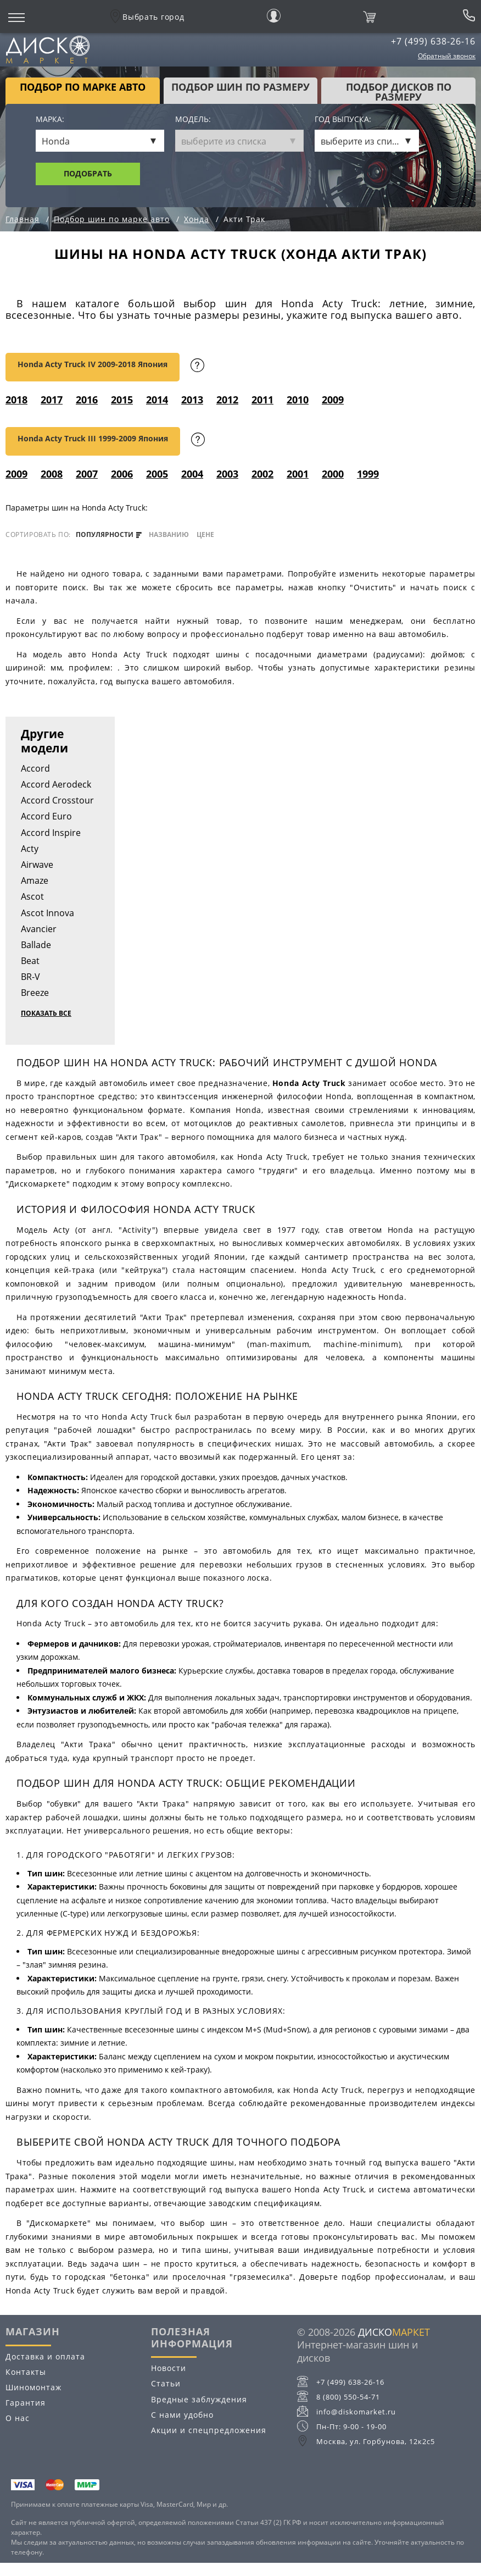 This screenshot has width=481, height=2576. What do you see at coordinates (166, 2383) in the screenshot?
I see `Статьи` at bounding box center [166, 2383].